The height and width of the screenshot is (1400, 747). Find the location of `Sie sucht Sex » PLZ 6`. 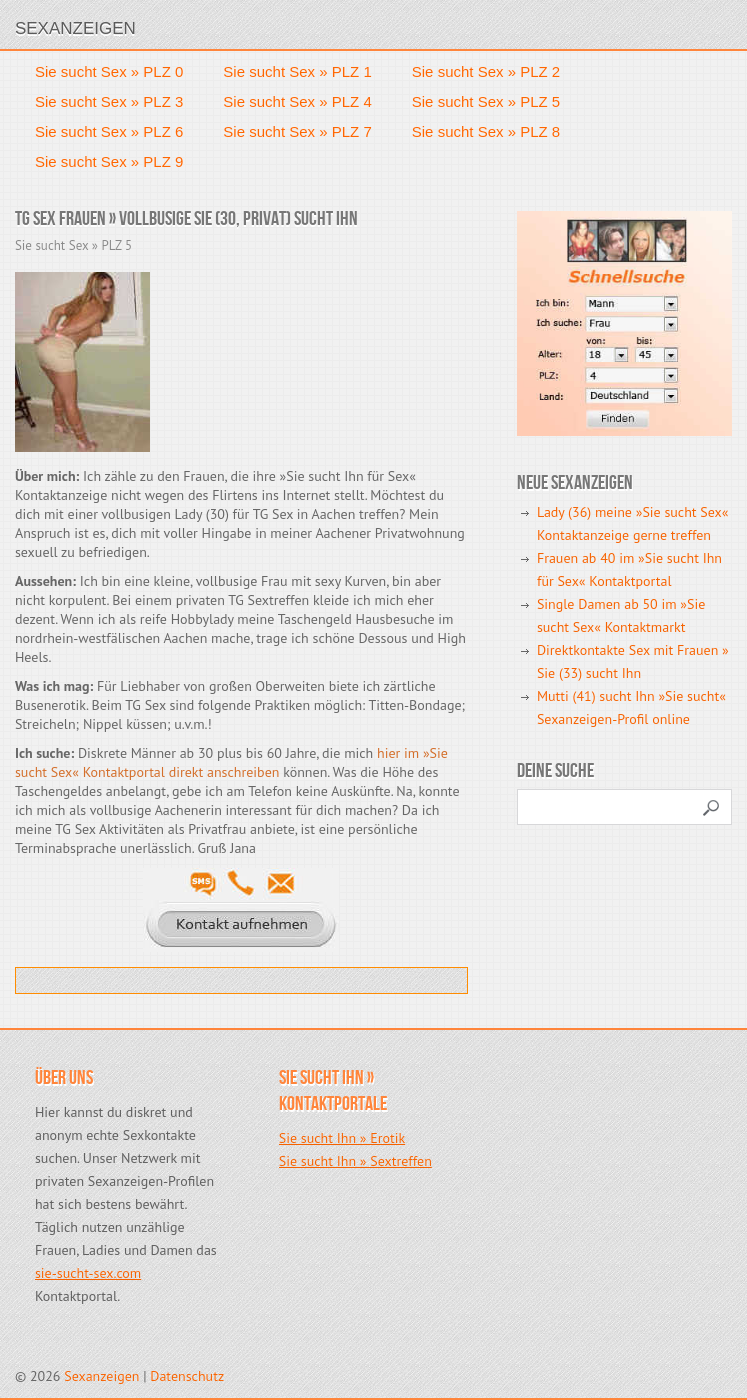

Sie sucht Sex » PLZ 6 is located at coordinates (109, 131).